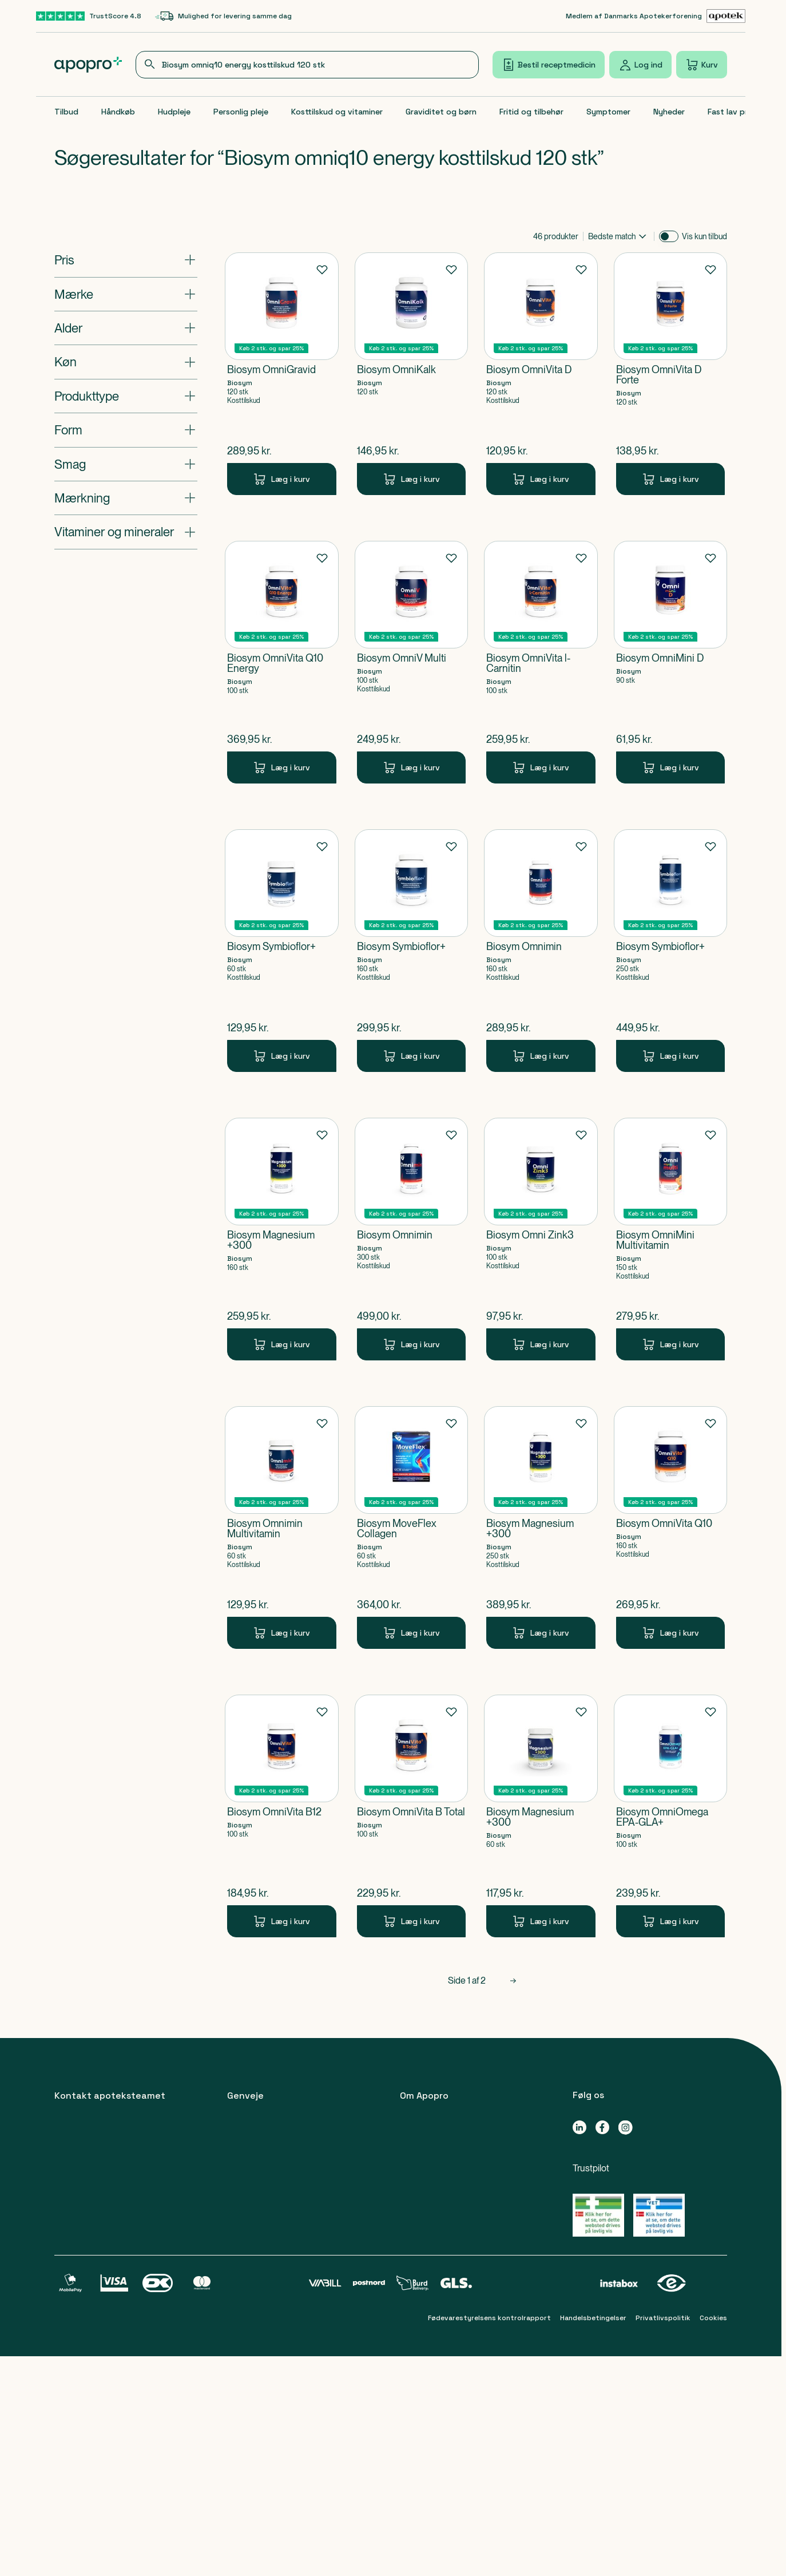 The image size is (786, 2576). I want to click on [Biosym OmniVita D-Produkt-link], so click(541, 373).